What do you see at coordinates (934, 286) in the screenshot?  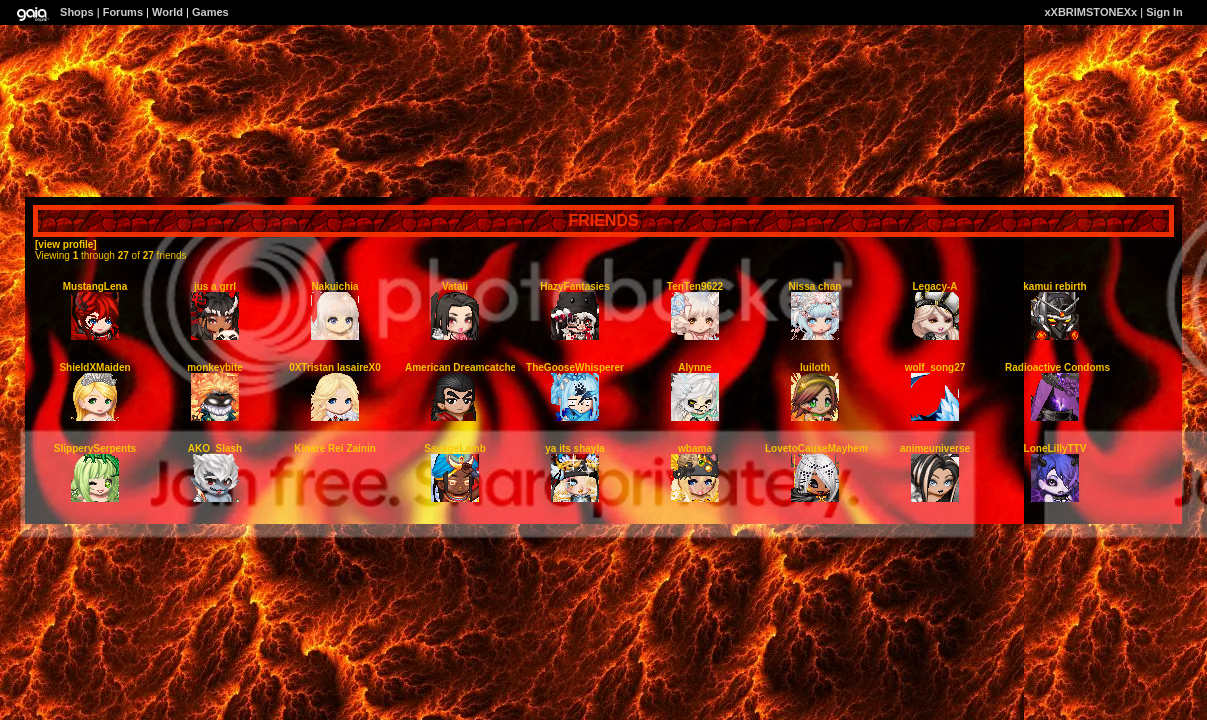 I see `Legacy-A` at bounding box center [934, 286].